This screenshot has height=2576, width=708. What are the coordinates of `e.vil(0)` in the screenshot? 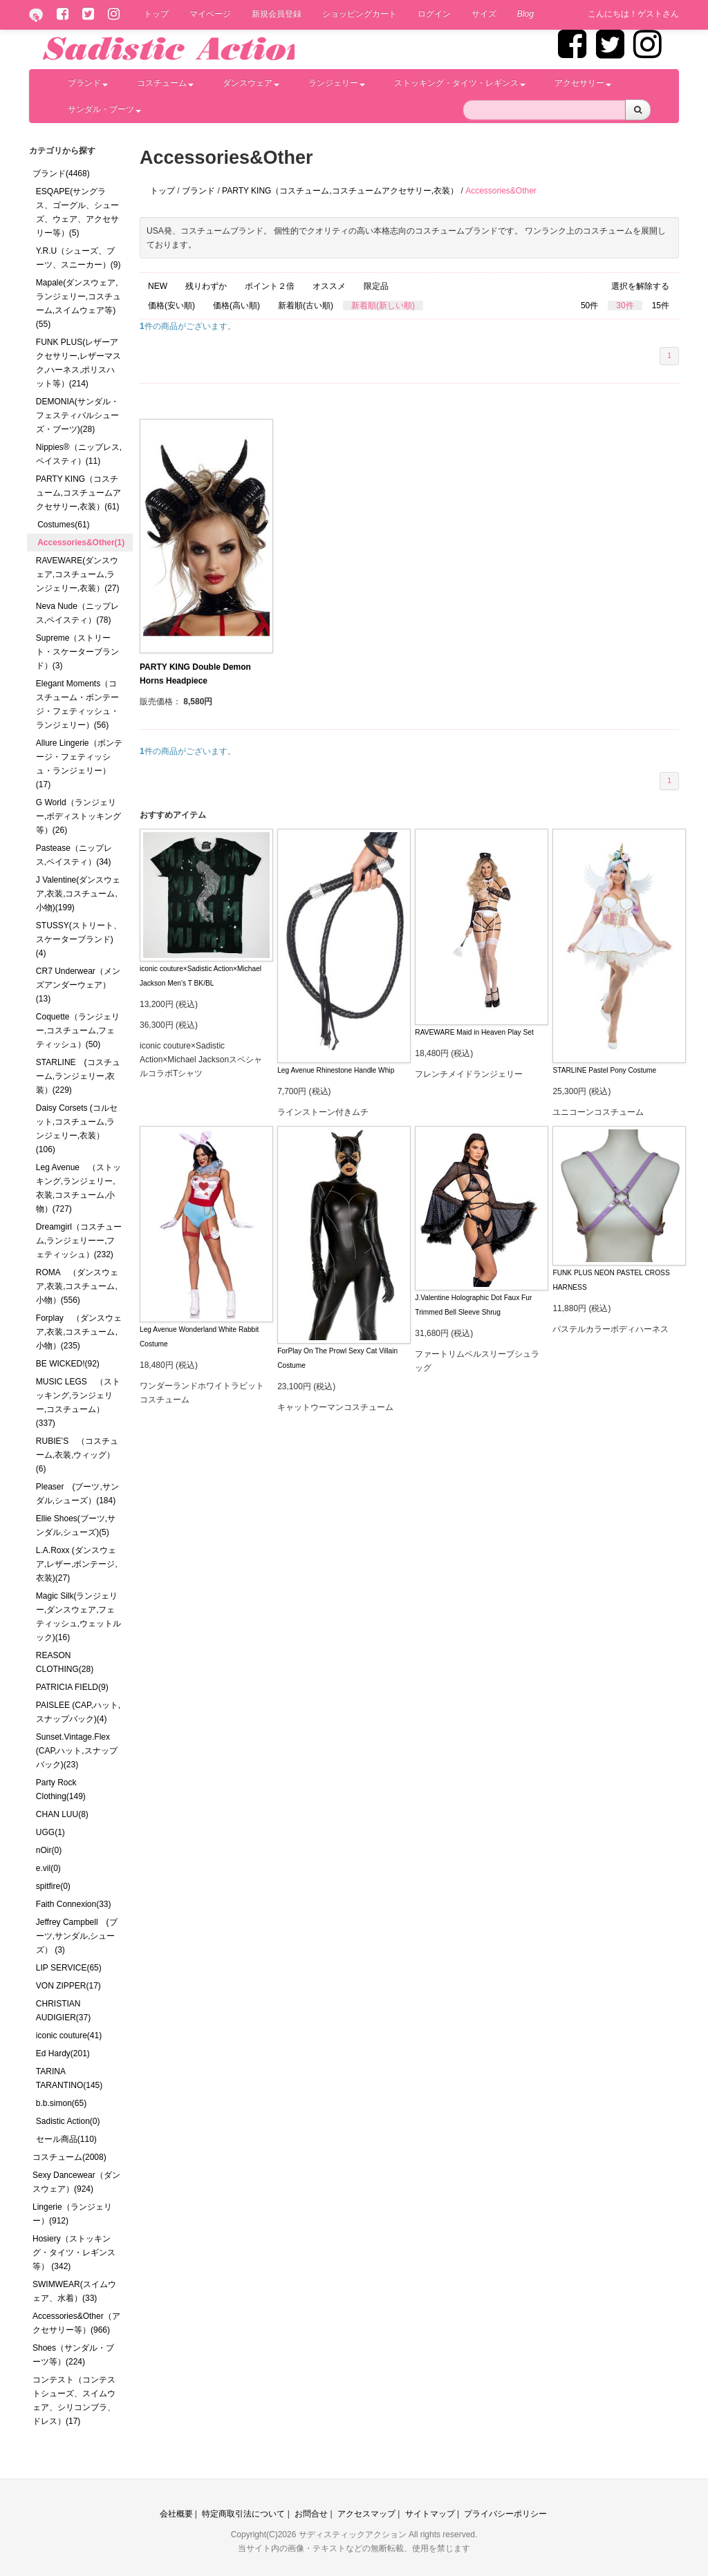 It's located at (48, 1868).